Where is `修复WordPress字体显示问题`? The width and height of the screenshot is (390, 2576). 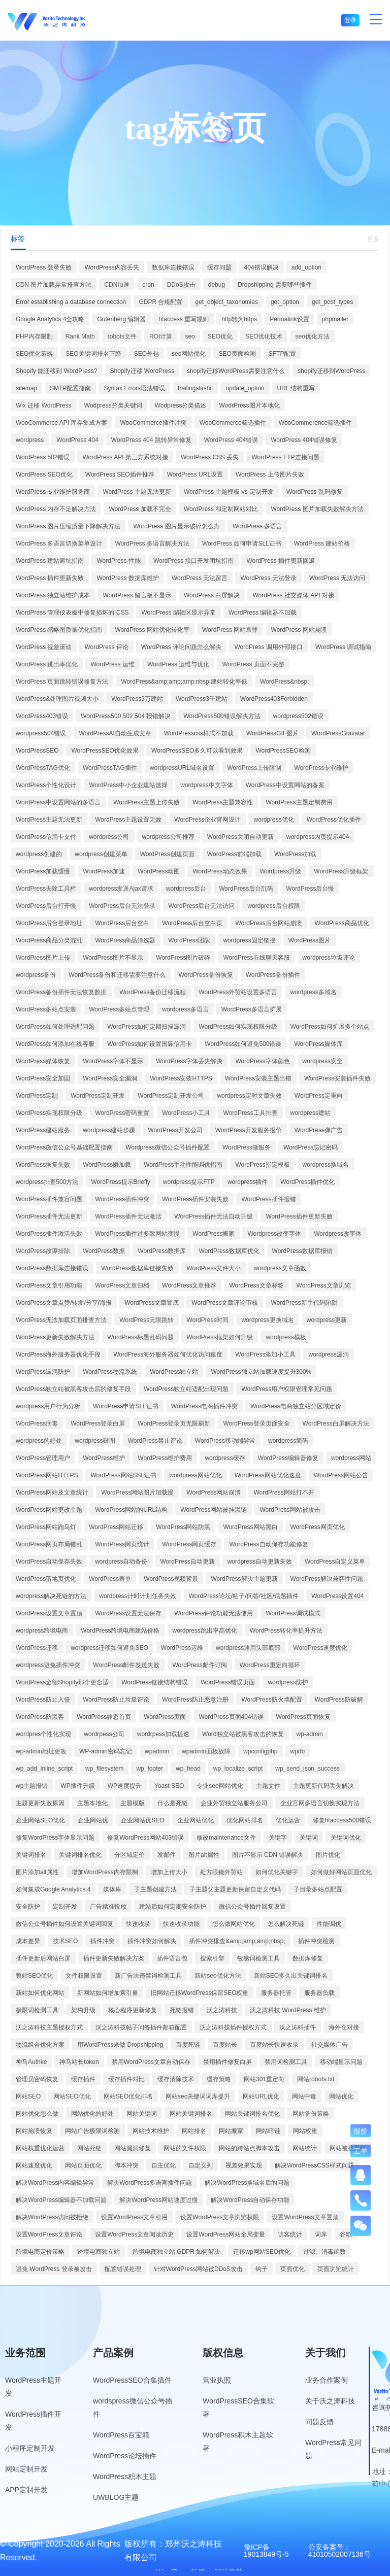 修复WordPress字体显示问题 is located at coordinates (55, 1837).